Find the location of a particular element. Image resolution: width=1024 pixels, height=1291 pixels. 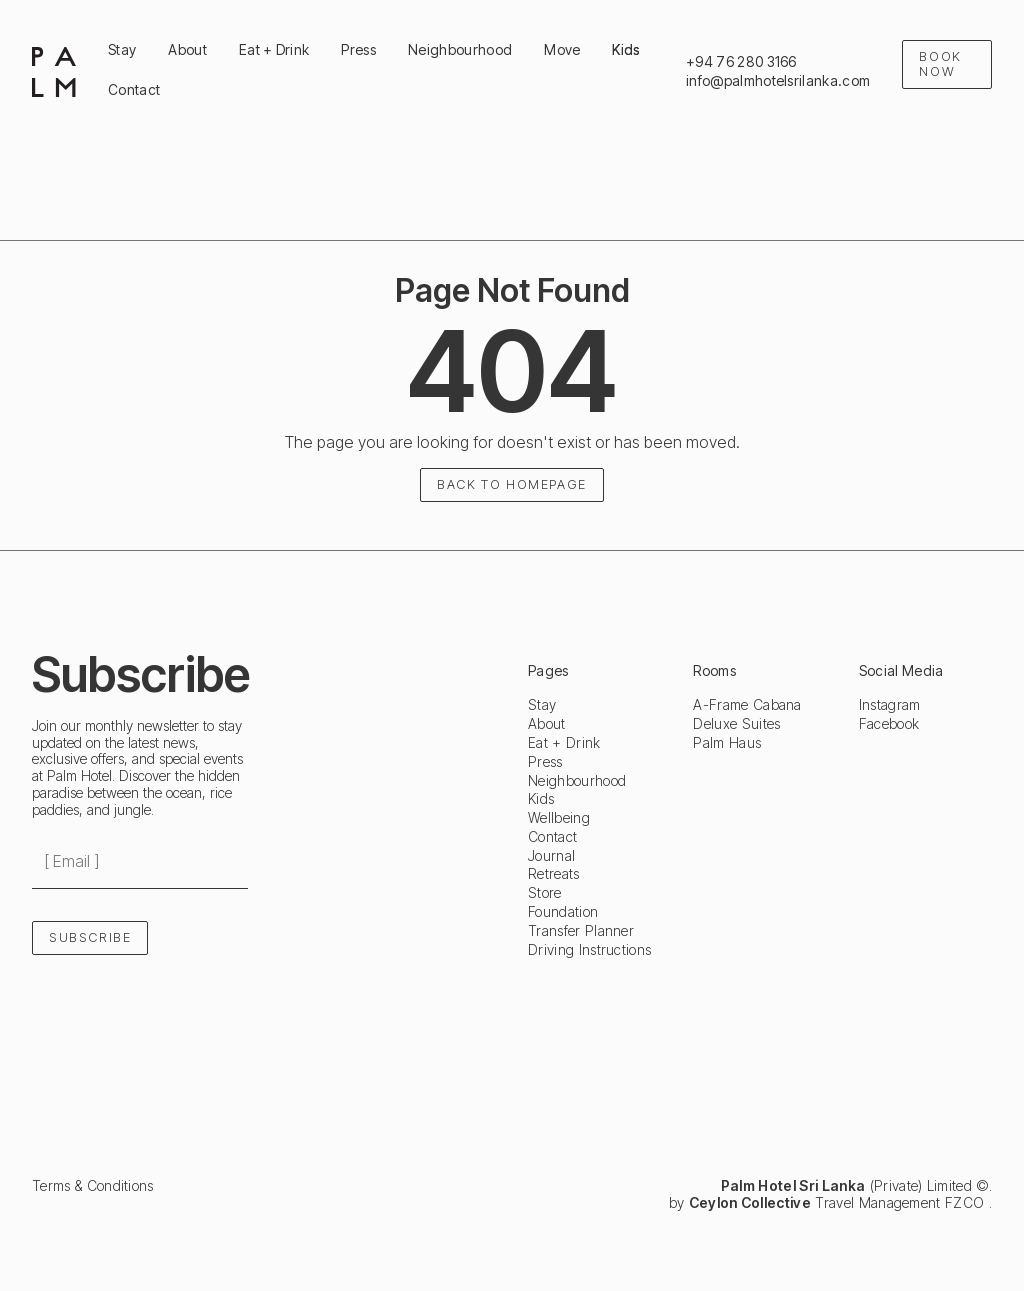

Transfer Planner is located at coordinates (581, 931).